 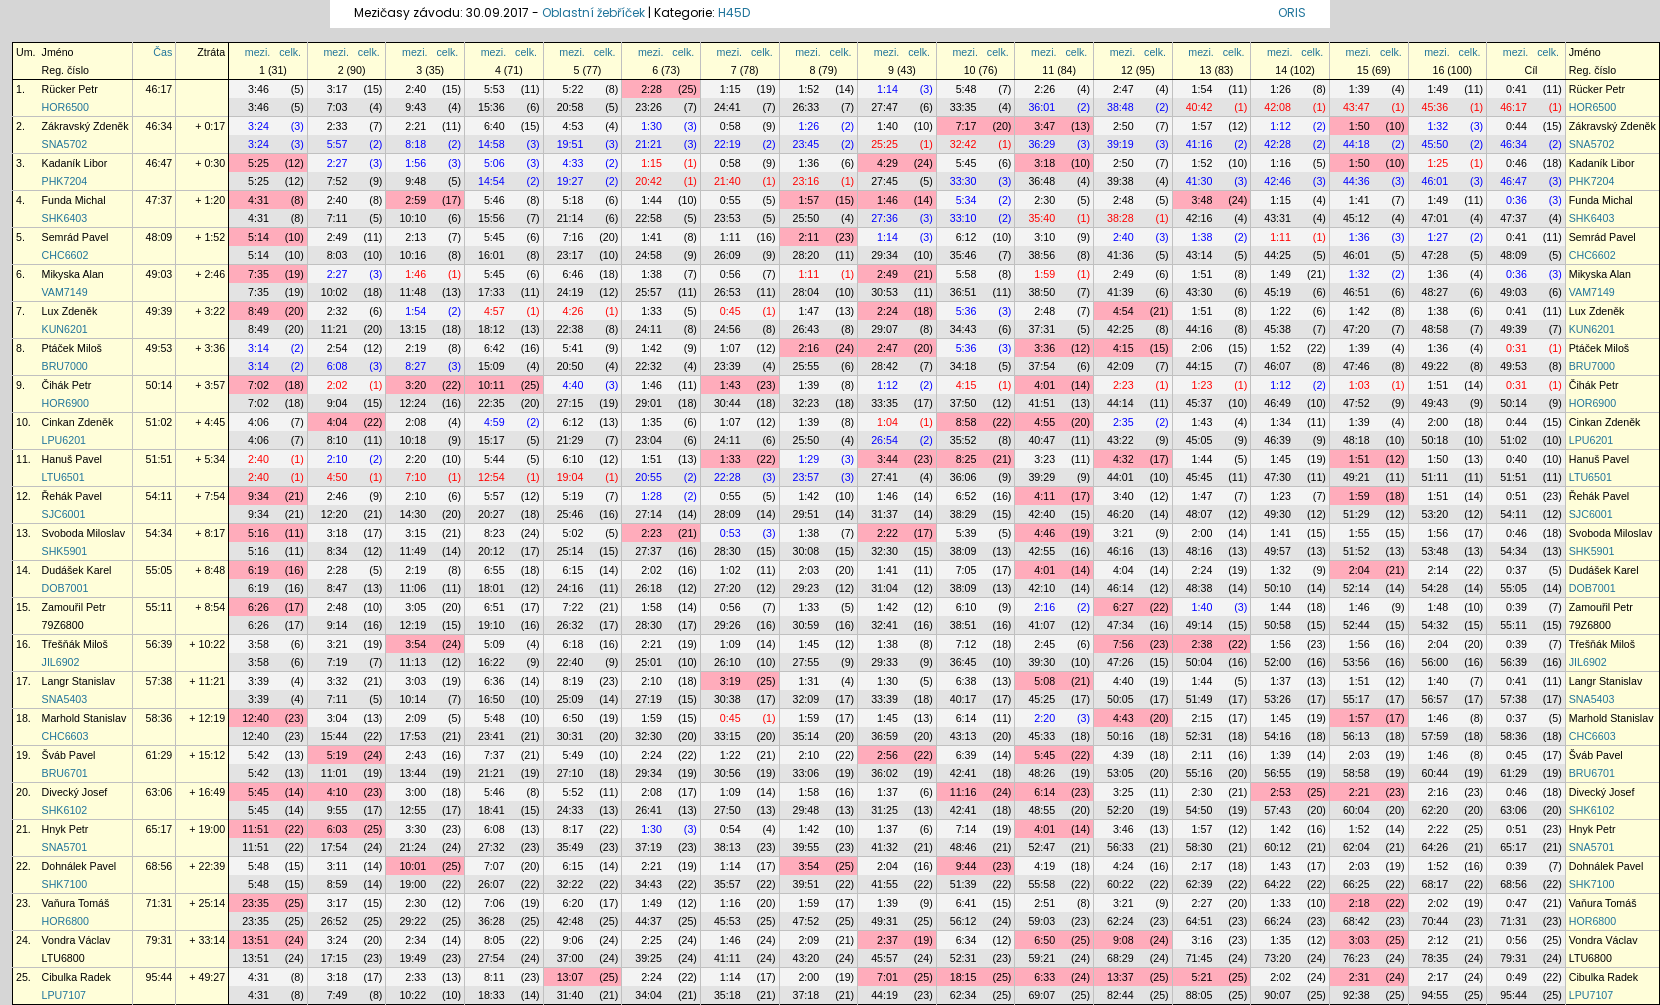 I want to click on 11:21, so click(x=334, y=329).